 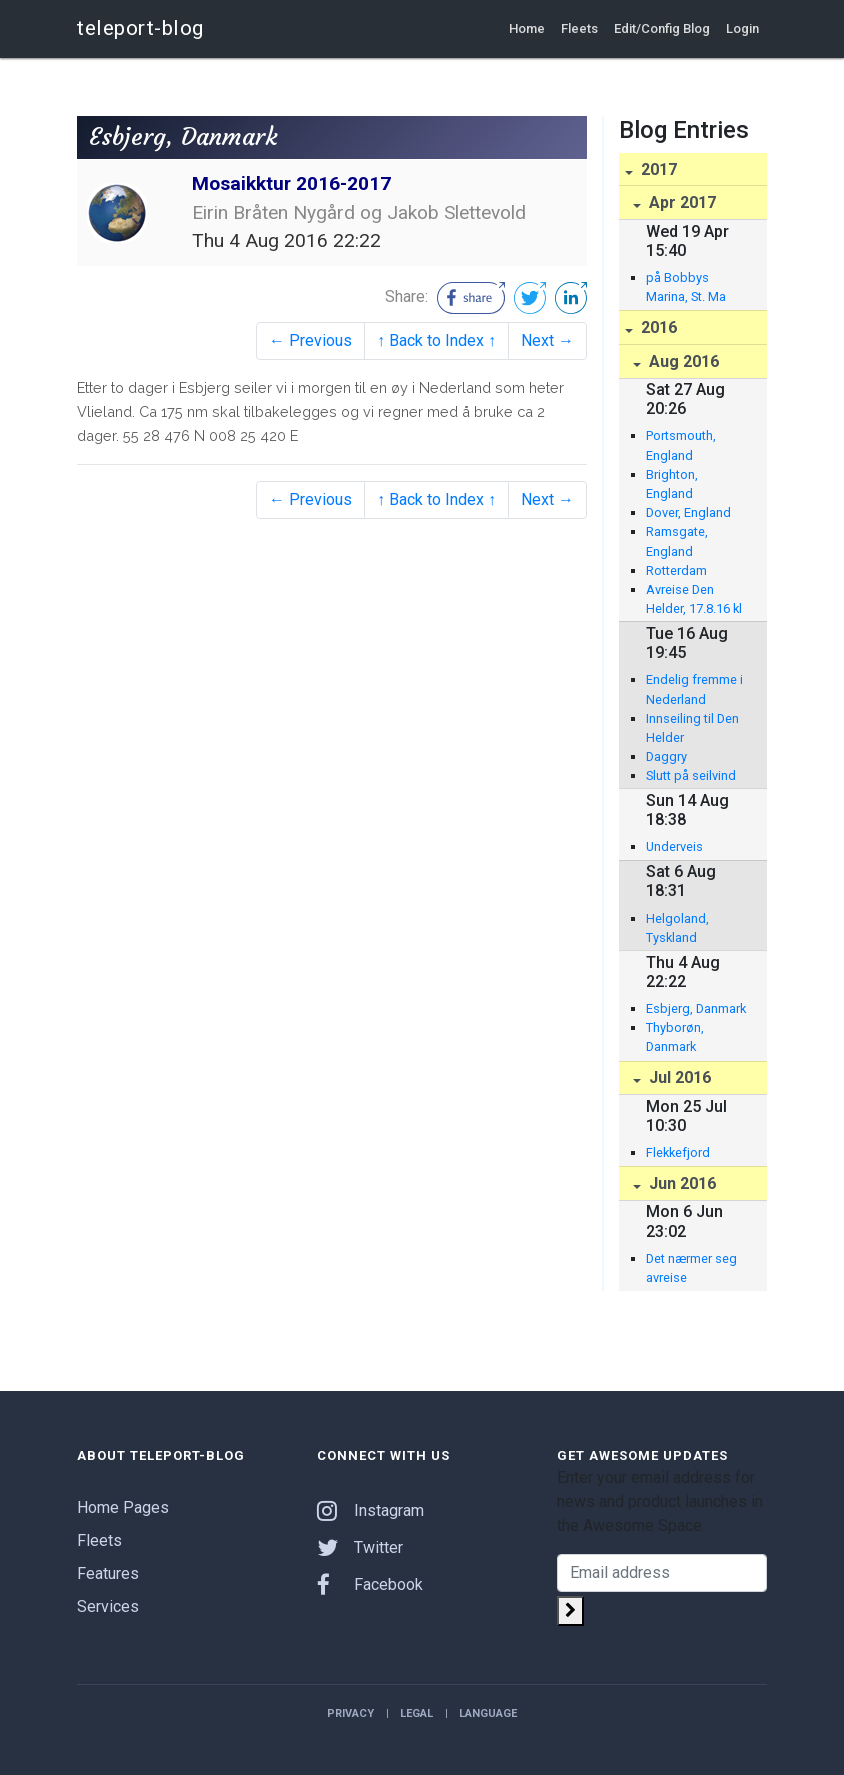 What do you see at coordinates (696, 1008) in the screenshot?
I see `Esbjerg, Danmark` at bounding box center [696, 1008].